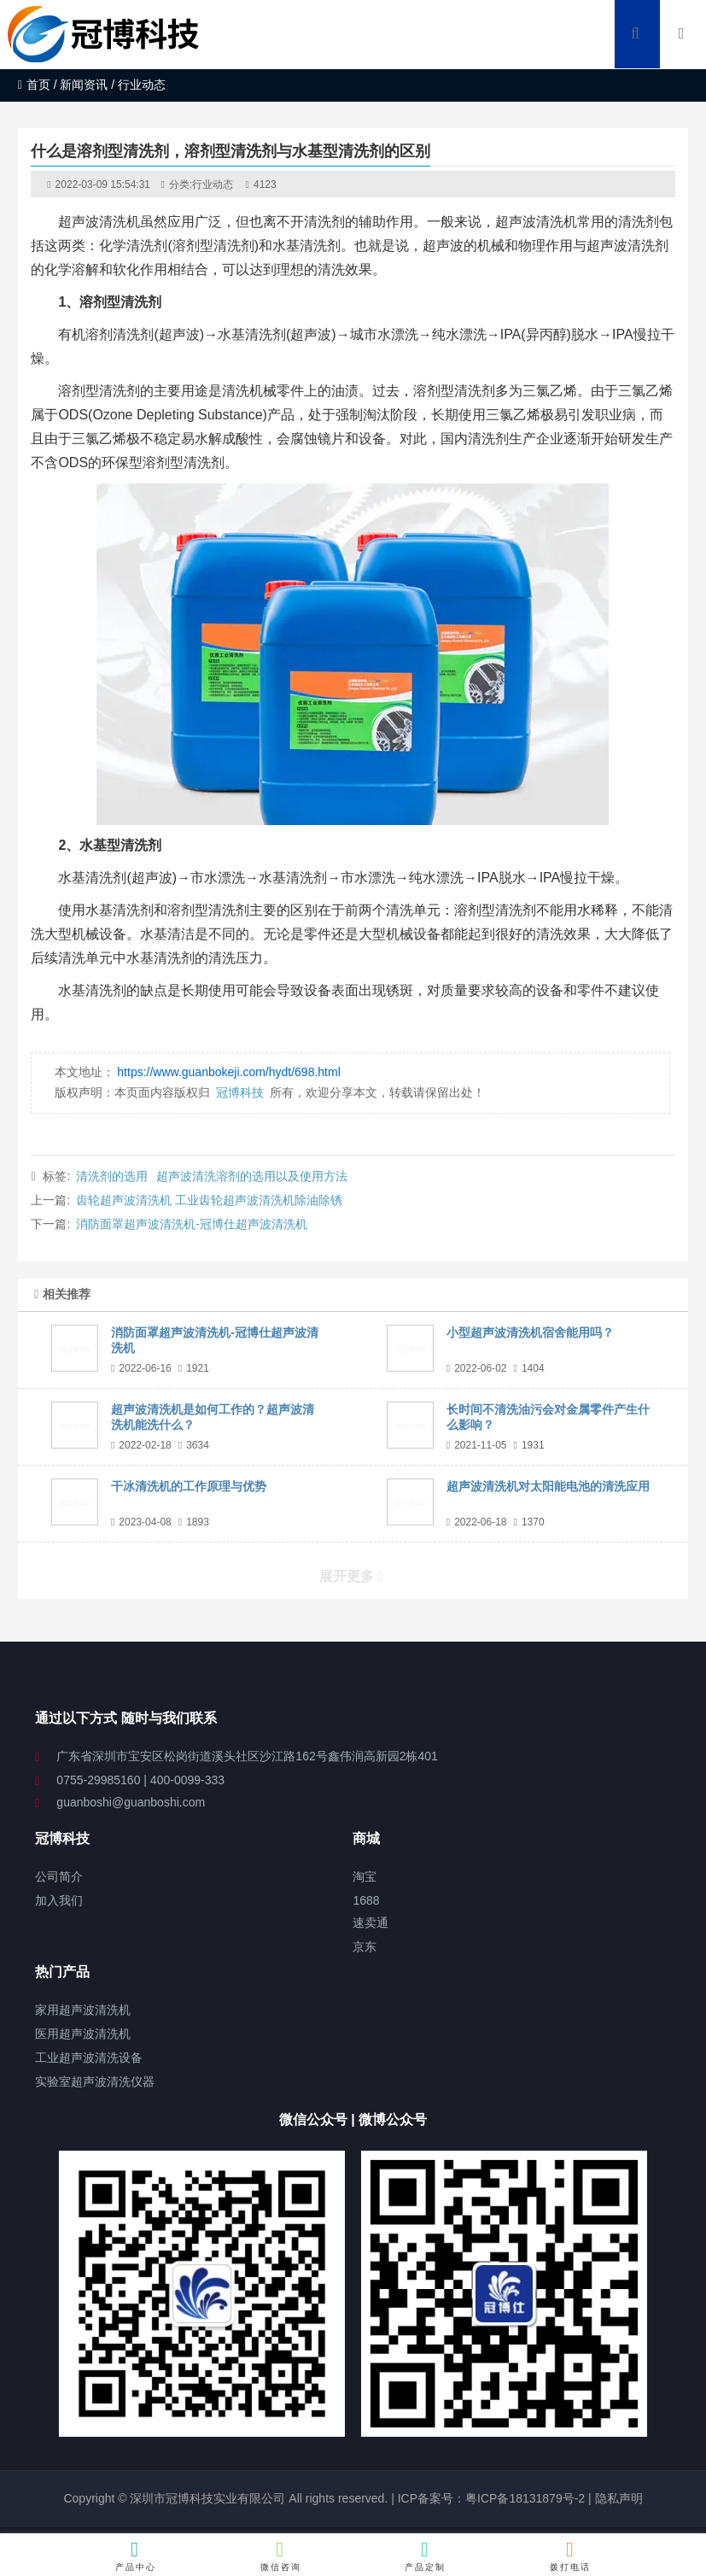  I want to click on 新闻资讯, so click(84, 84).